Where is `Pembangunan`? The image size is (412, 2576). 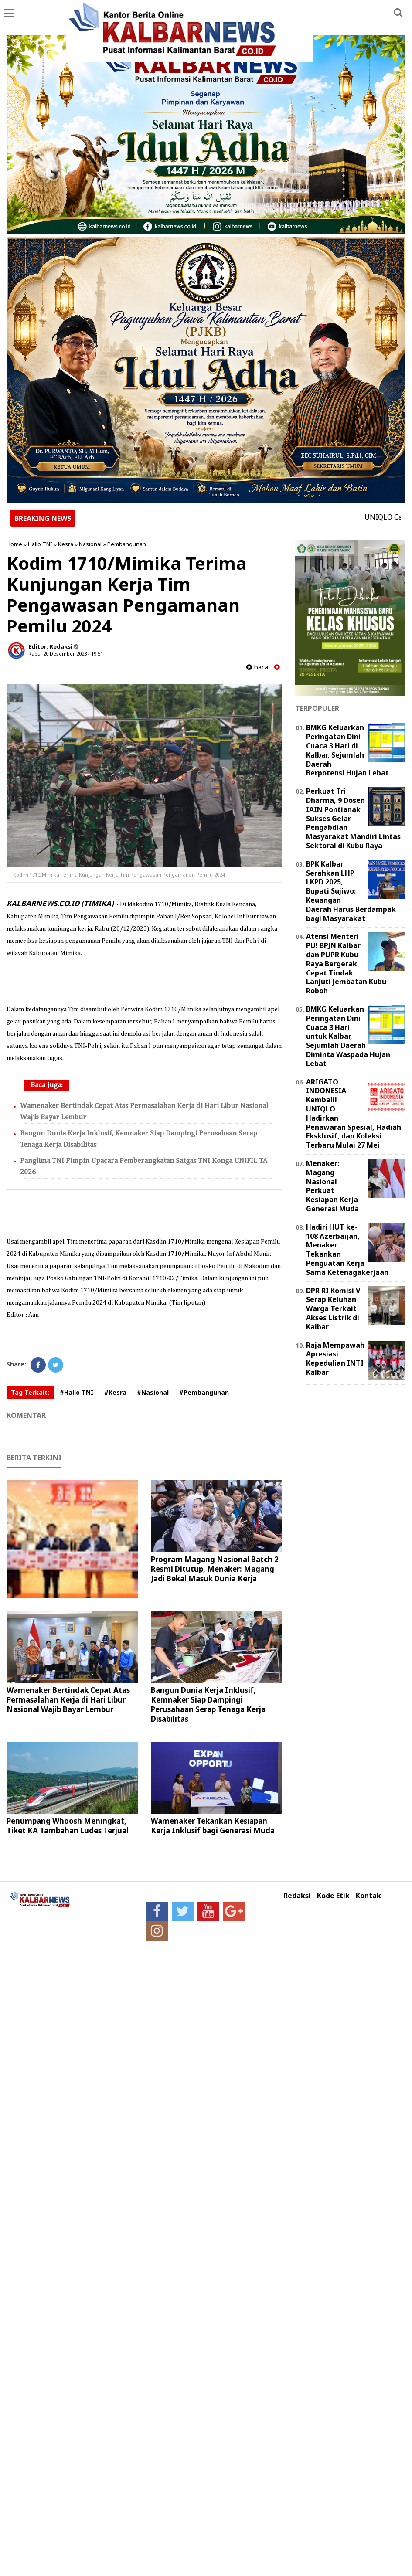
Pembangunan is located at coordinates (126, 544).